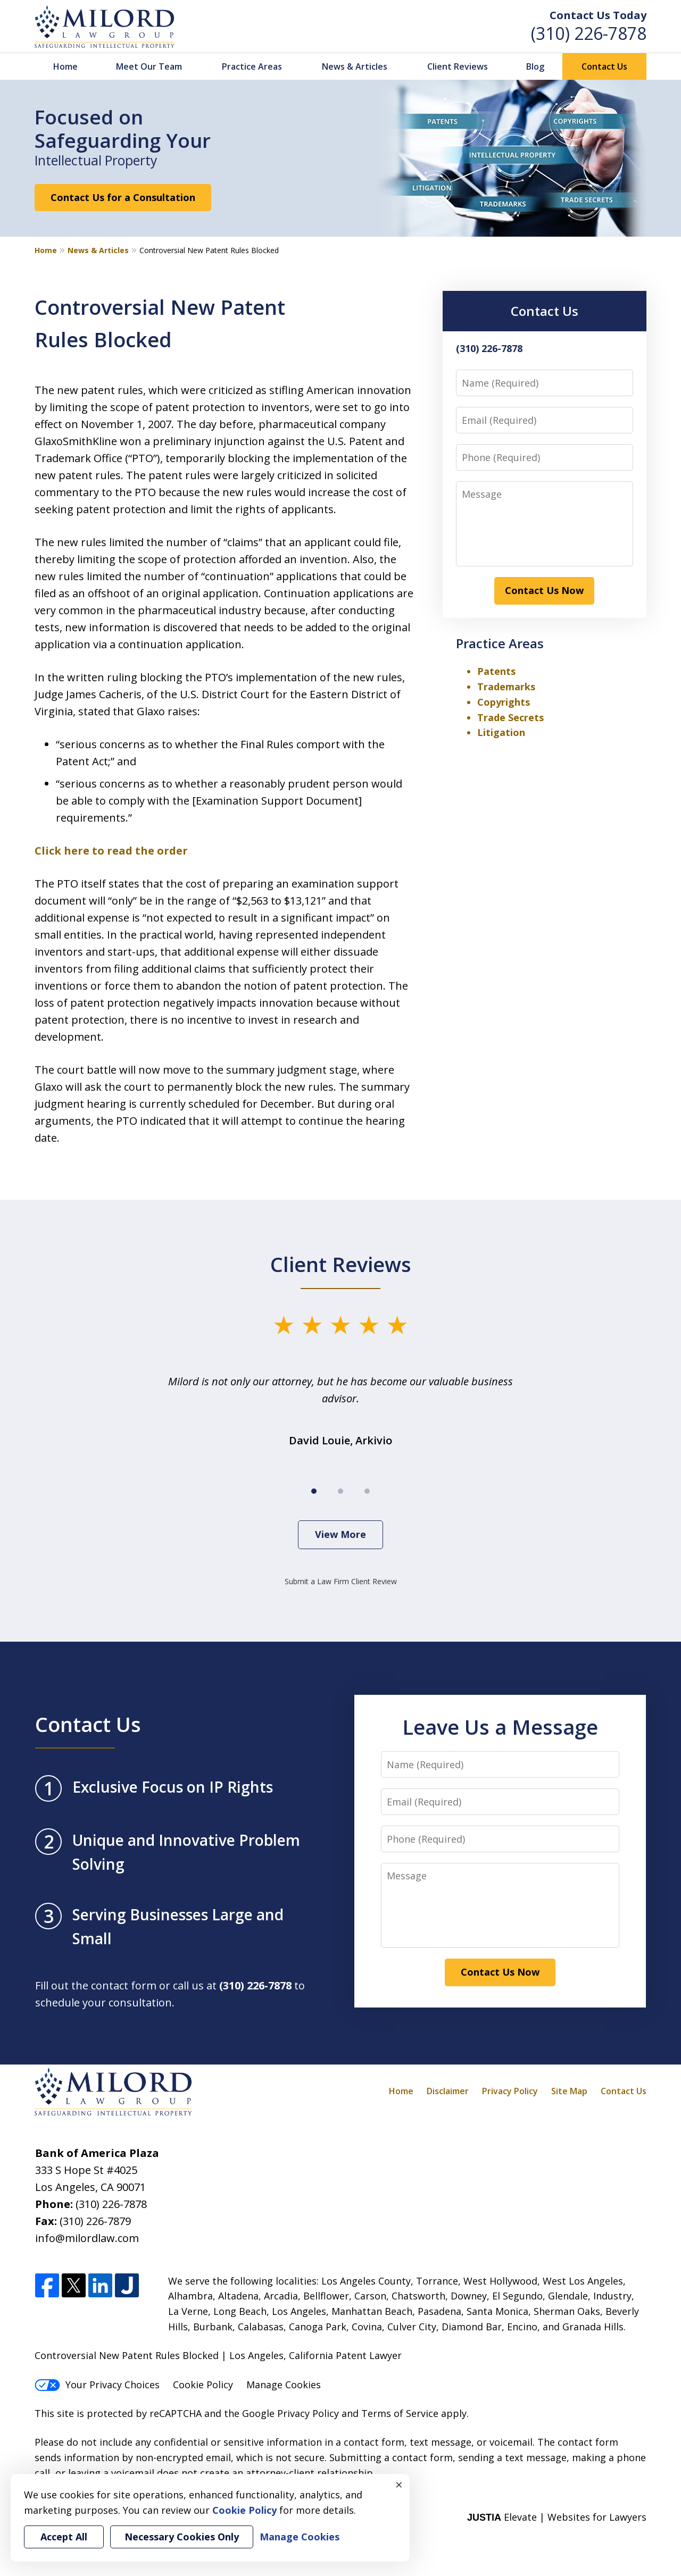 The image size is (681, 2576). I want to click on Meet Our Team, so click(149, 66).